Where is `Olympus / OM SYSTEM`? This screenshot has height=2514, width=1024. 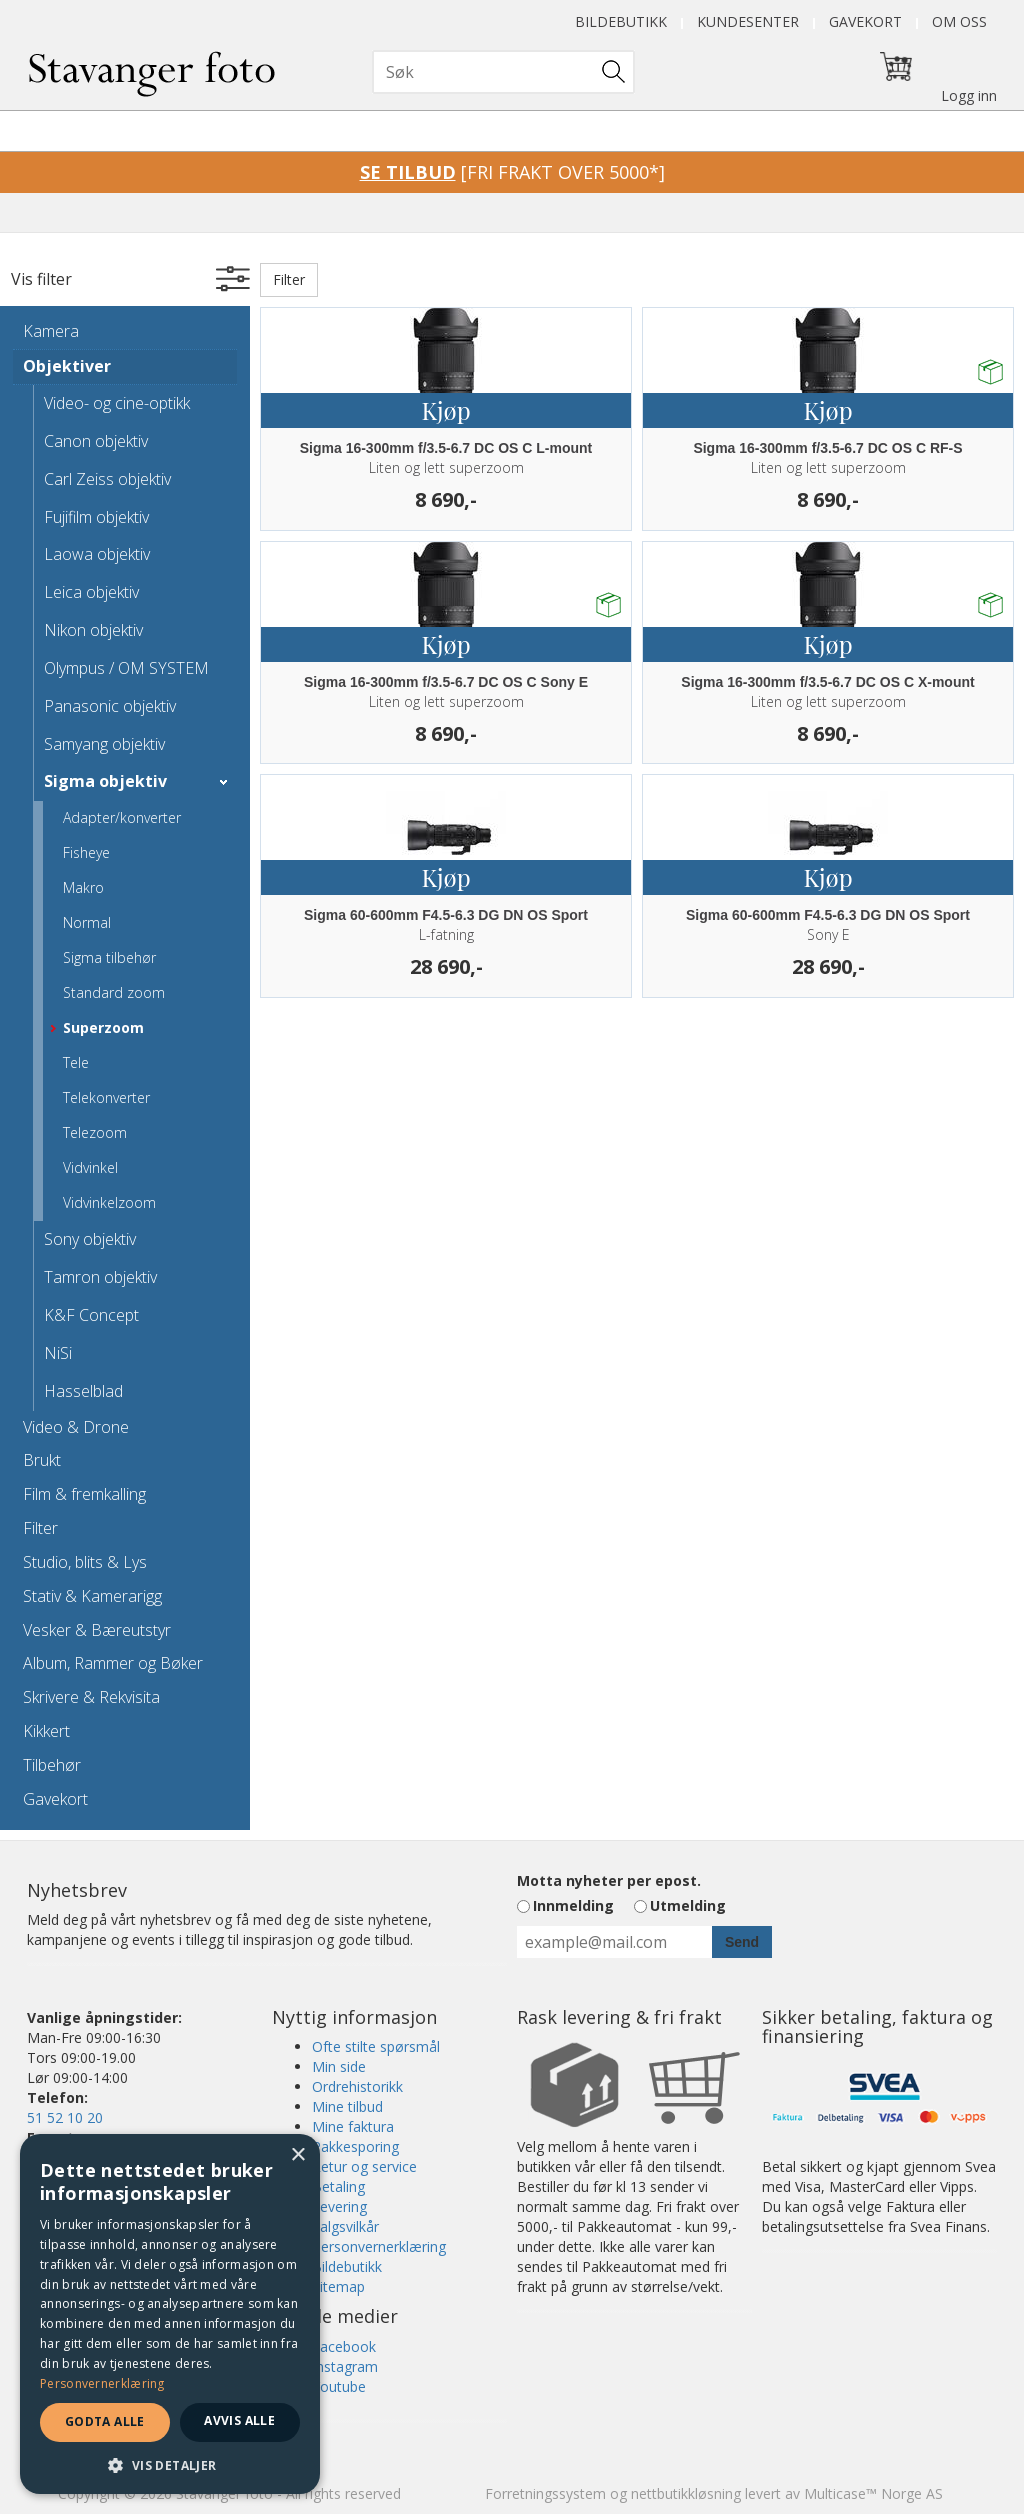 Olympus / OM SYSTEM is located at coordinates (126, 668).